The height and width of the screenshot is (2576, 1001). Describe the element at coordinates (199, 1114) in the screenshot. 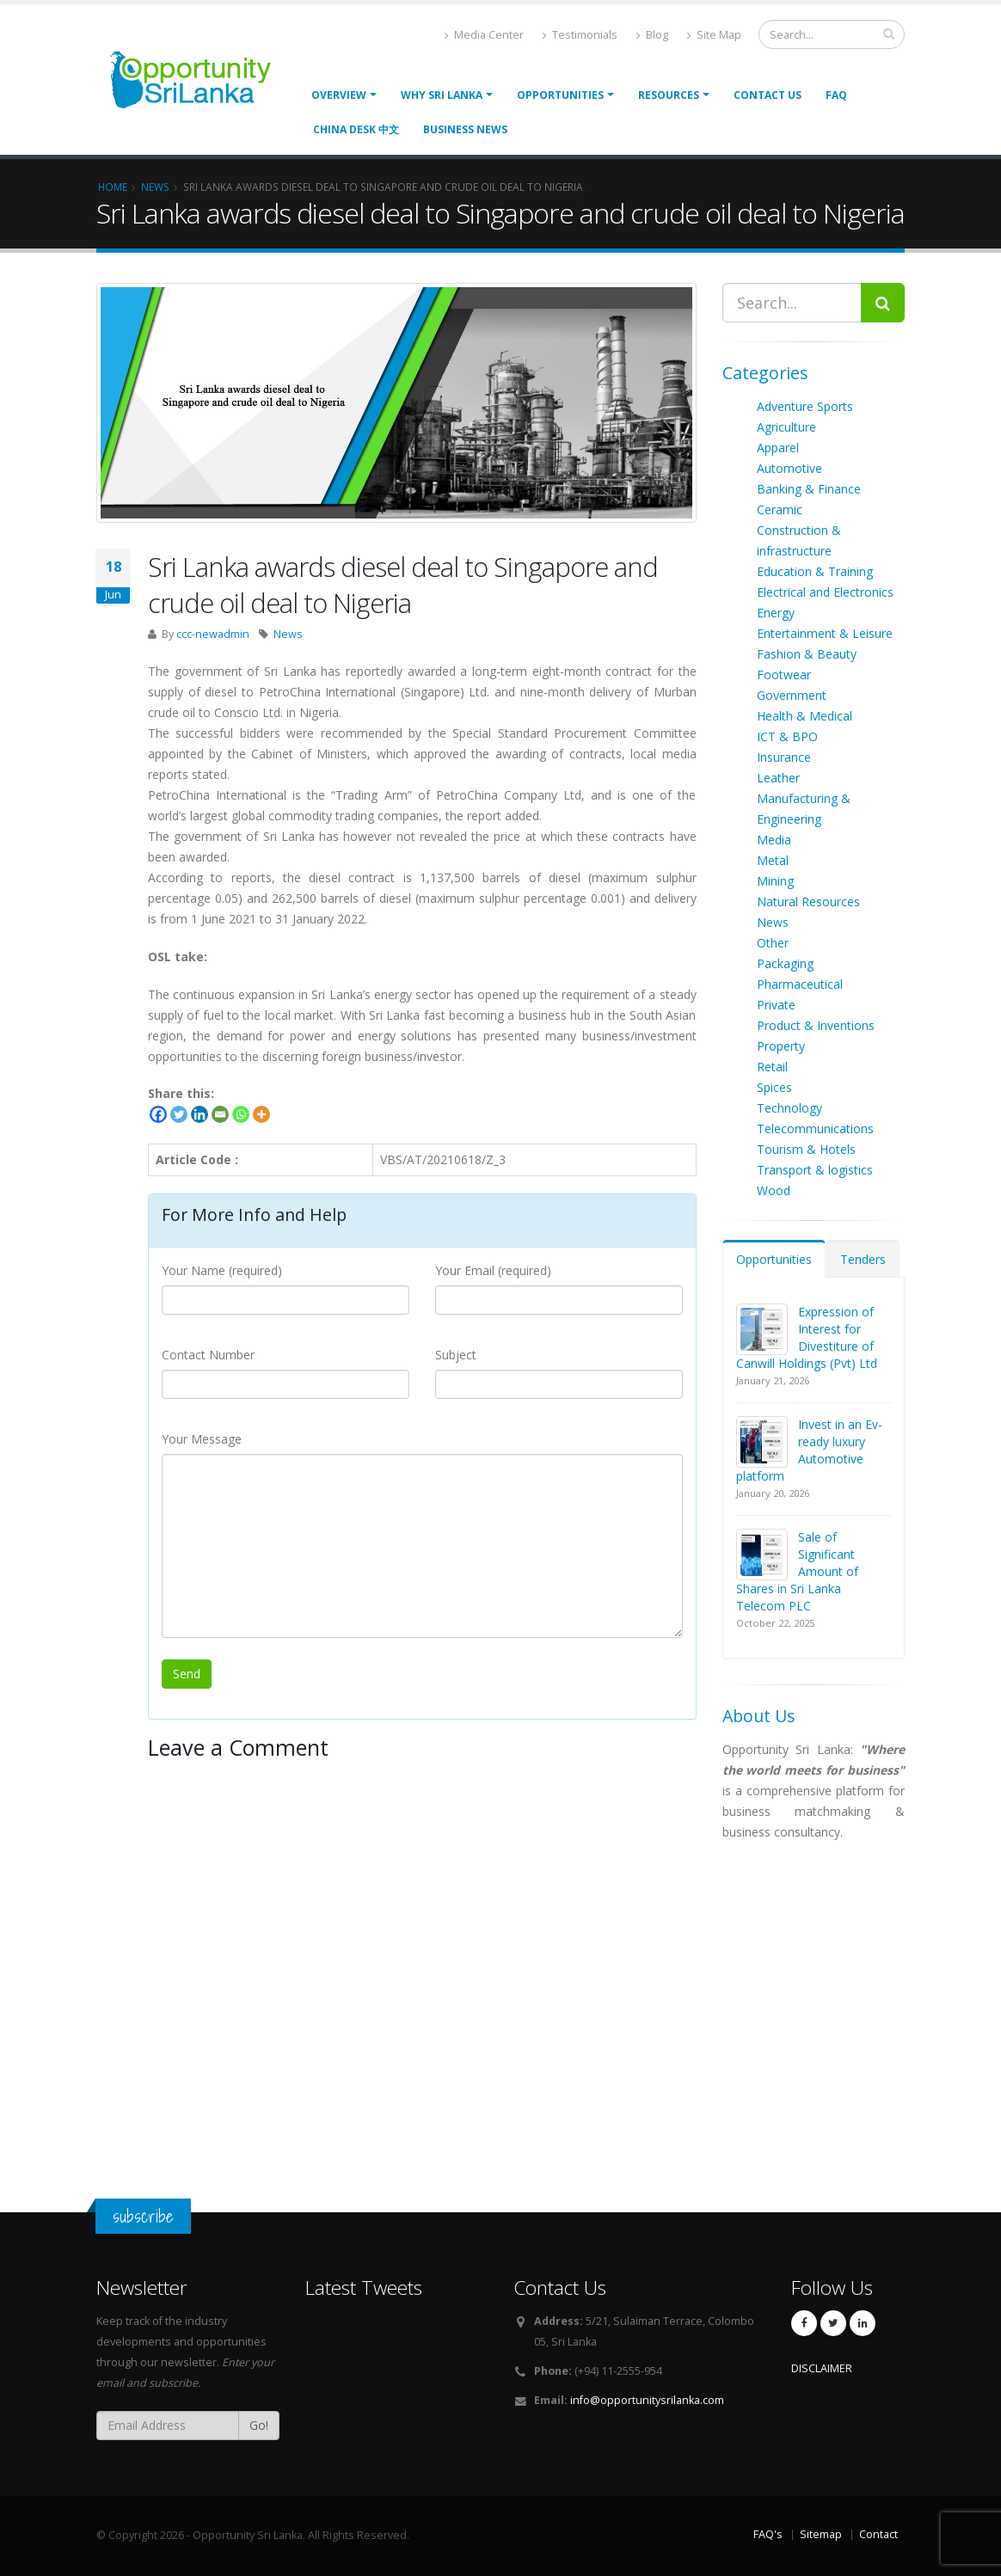

I see `[Linkedin]` at that location.